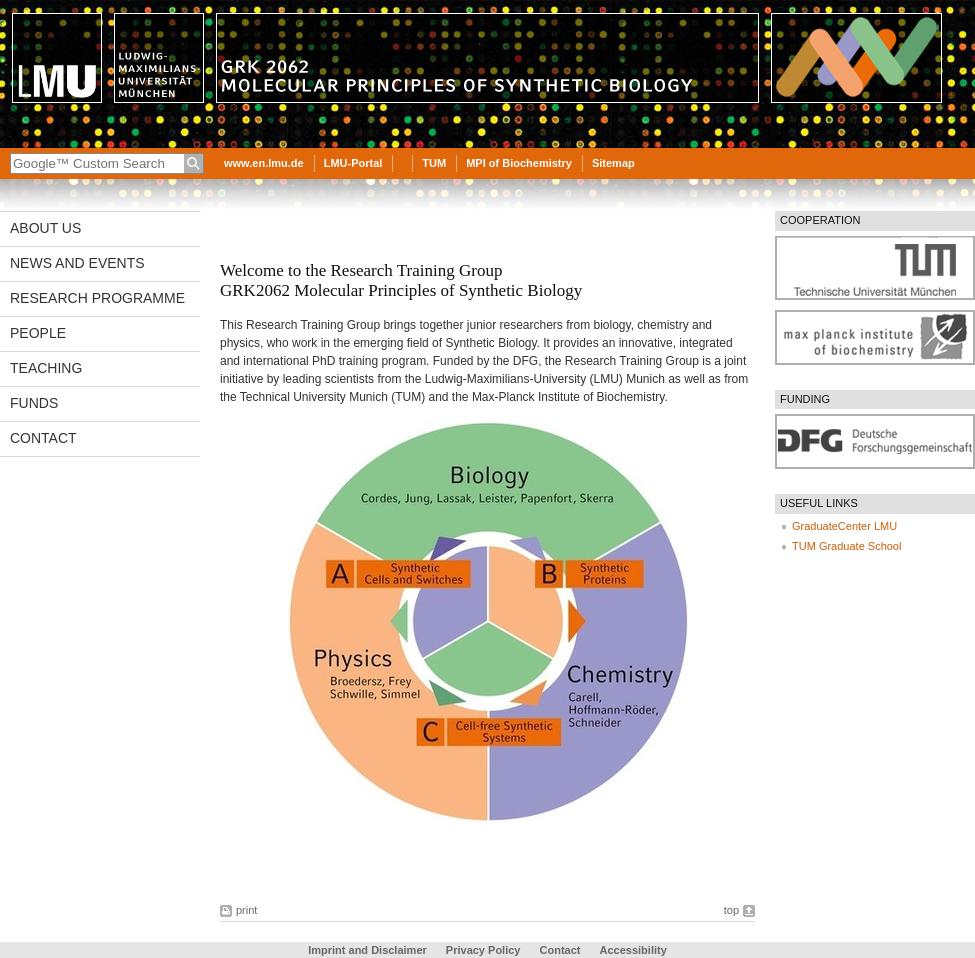  What do you see at coordinates (483, 950) in the screenshot?
I see `Privacy Policy` at bounding box center [483, 950].